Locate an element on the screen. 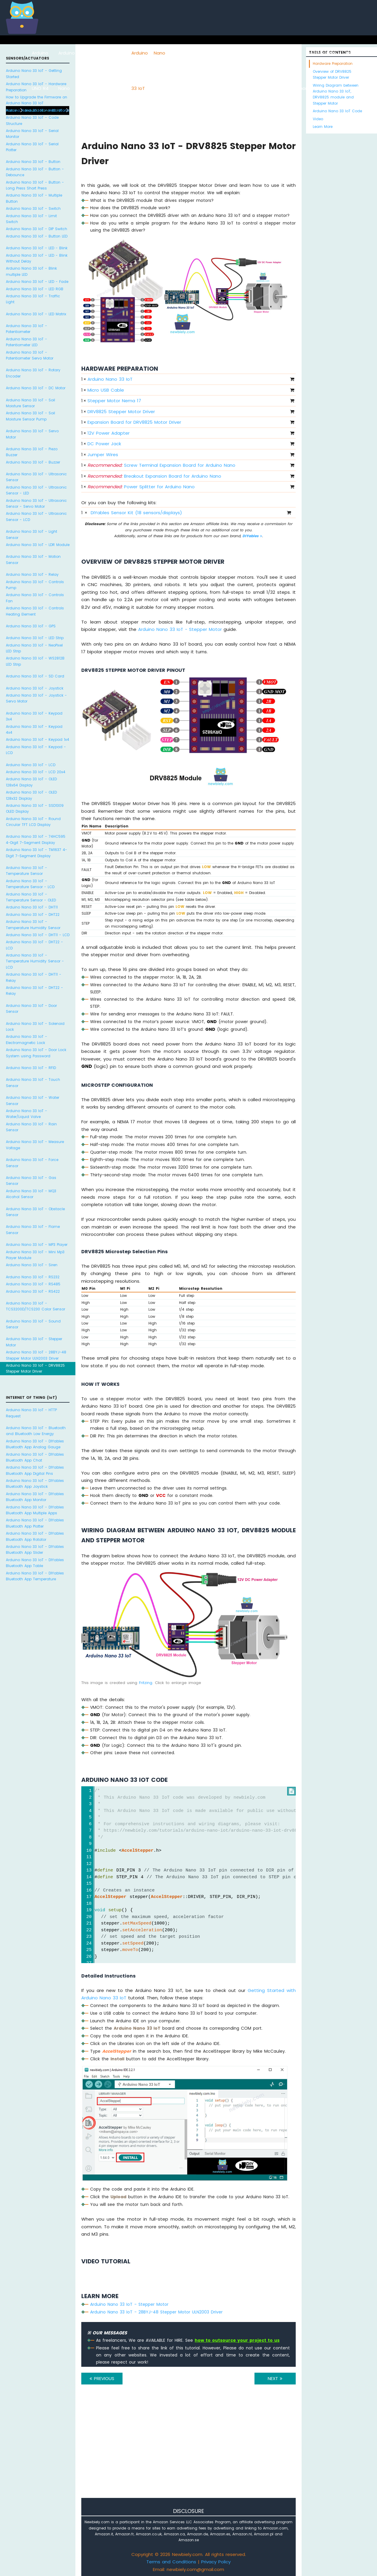 This screenshot has height=2576, width=377. ESP8266 is located at coordinates (89, 53).